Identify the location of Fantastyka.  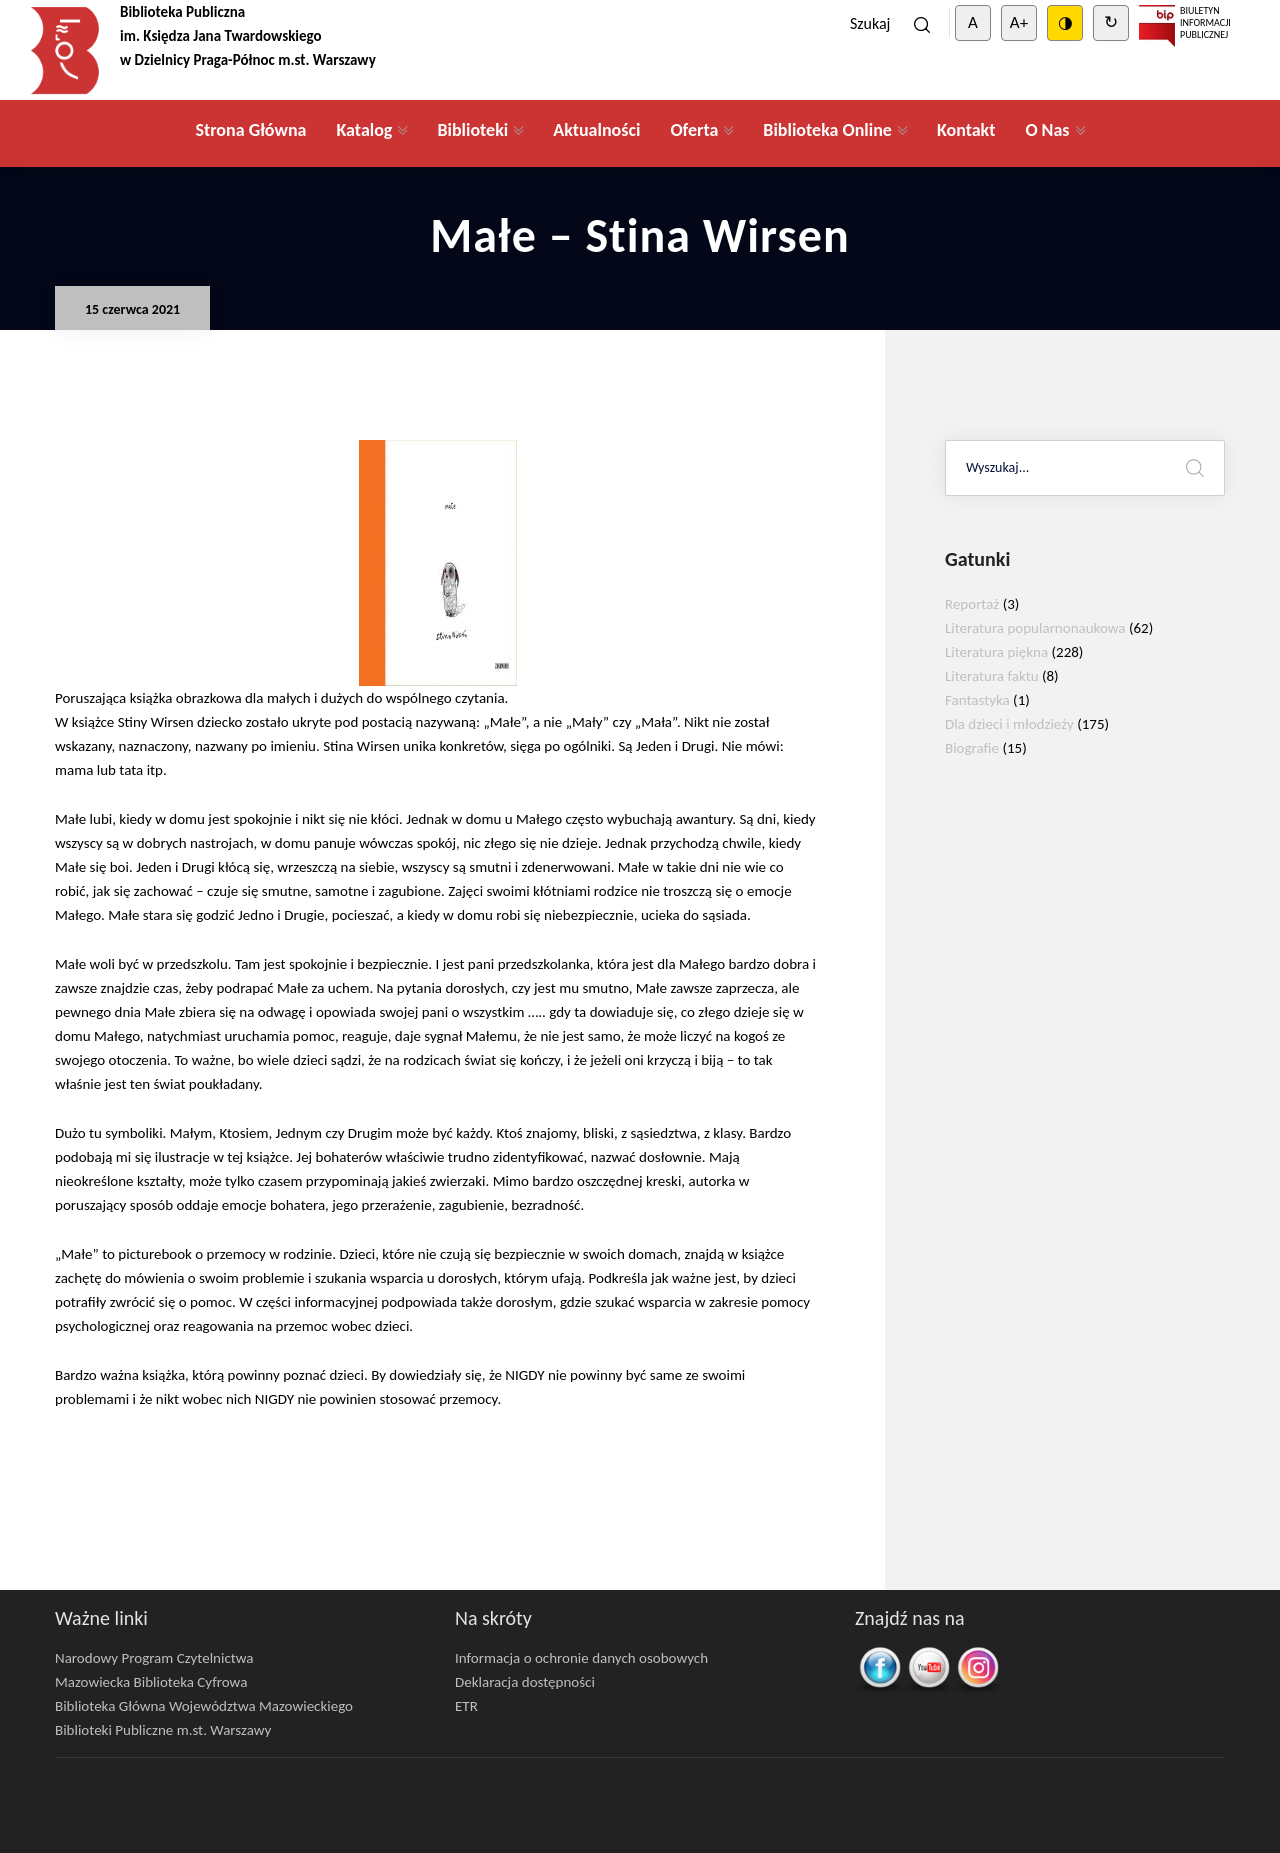
(977, 700).